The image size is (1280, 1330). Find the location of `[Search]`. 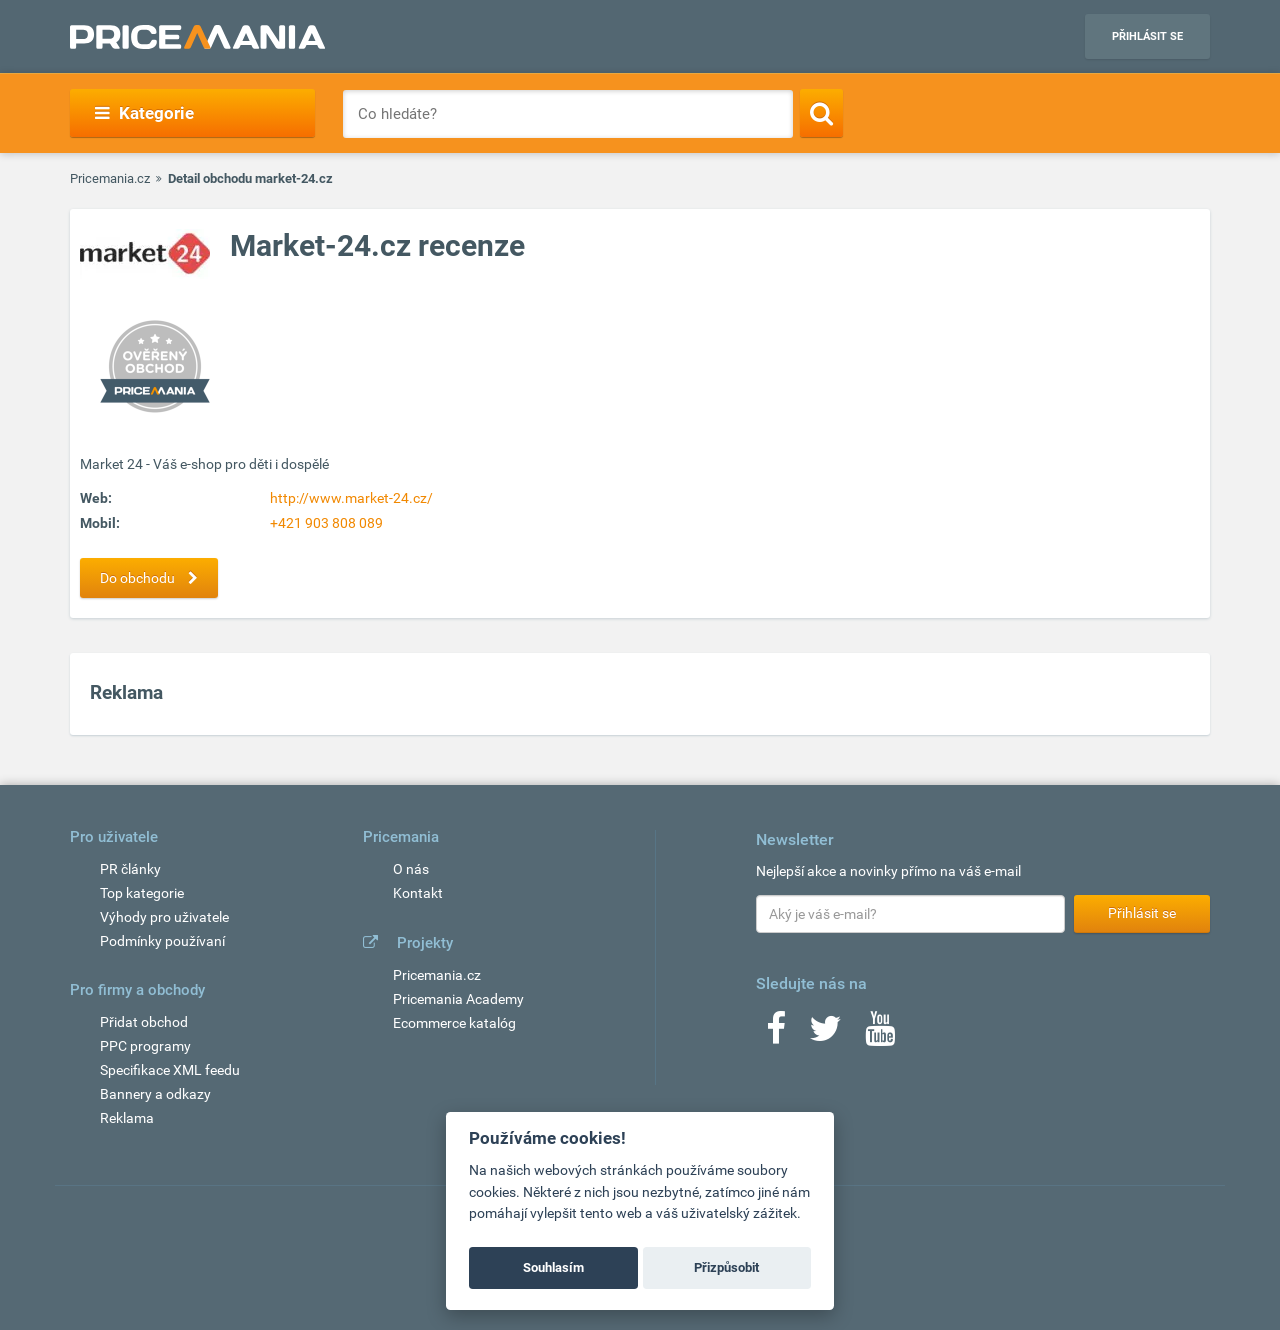

[Search] is located at coordinates (821, 113).